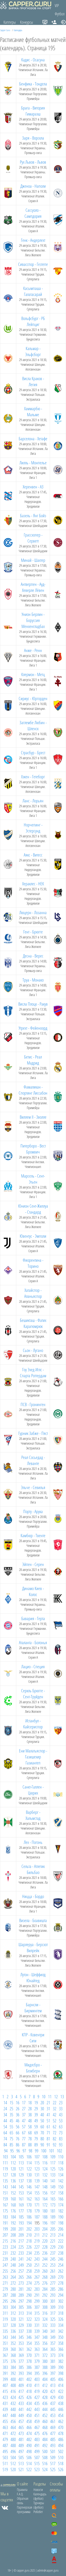  Describe the element at coordinates (52, 2409) in the screenshot. I see `445` at that location.